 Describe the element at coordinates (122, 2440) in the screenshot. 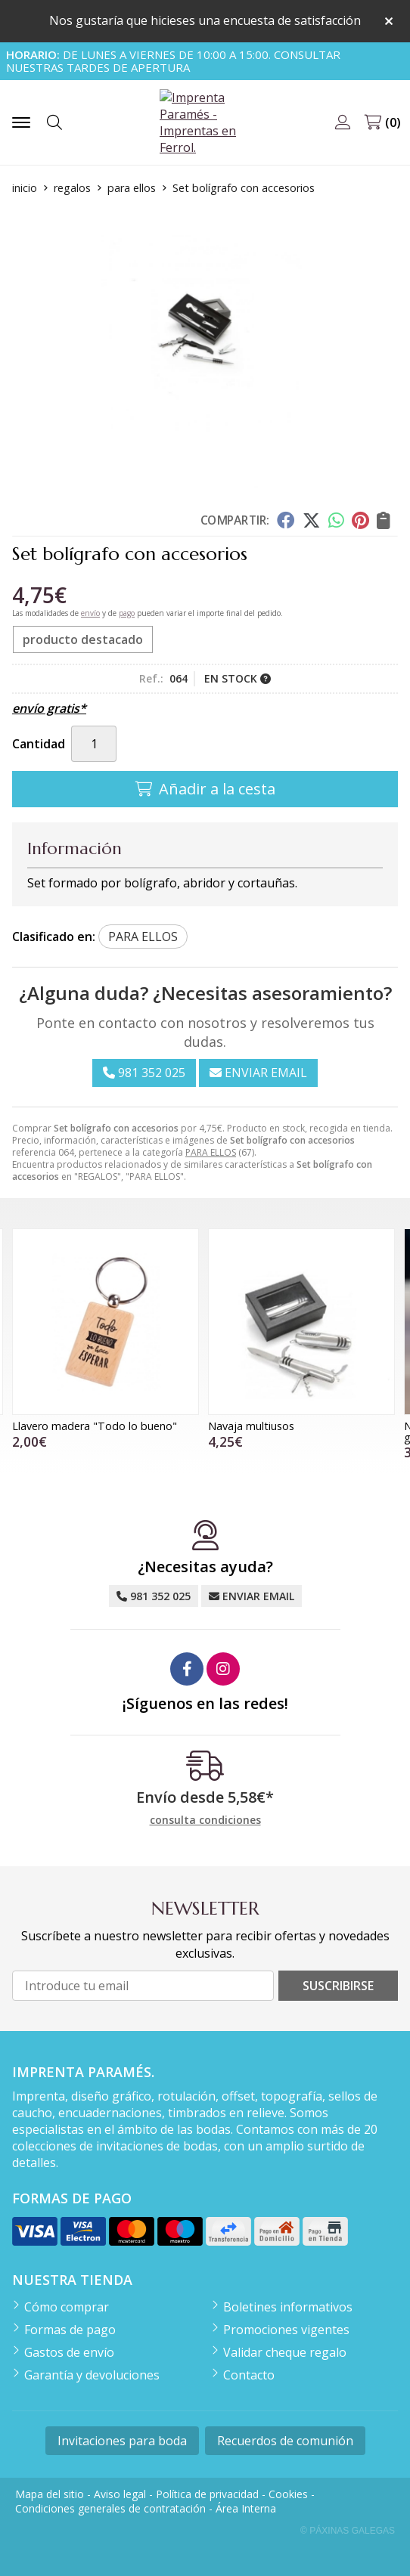

I see `Invitaciones para boda` at that location.